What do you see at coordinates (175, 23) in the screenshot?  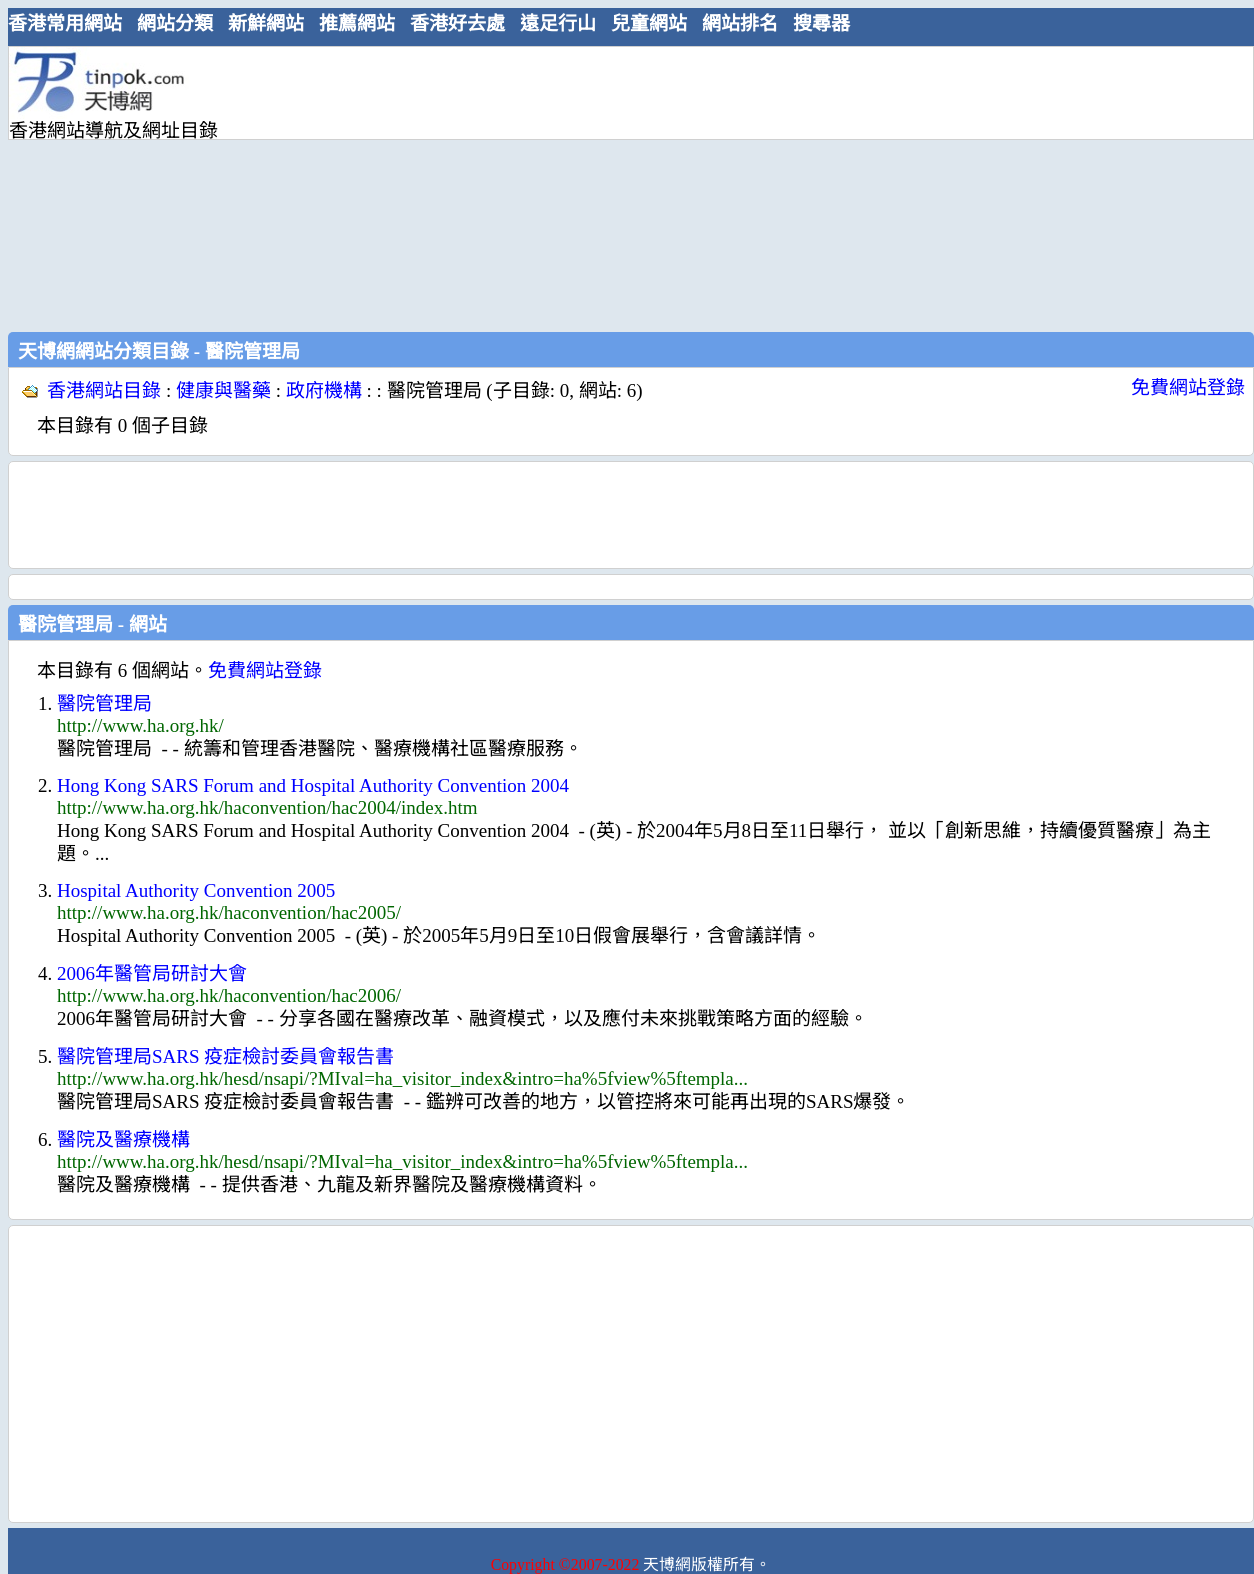 I see `網站分類` at bounding box center [175, 23].